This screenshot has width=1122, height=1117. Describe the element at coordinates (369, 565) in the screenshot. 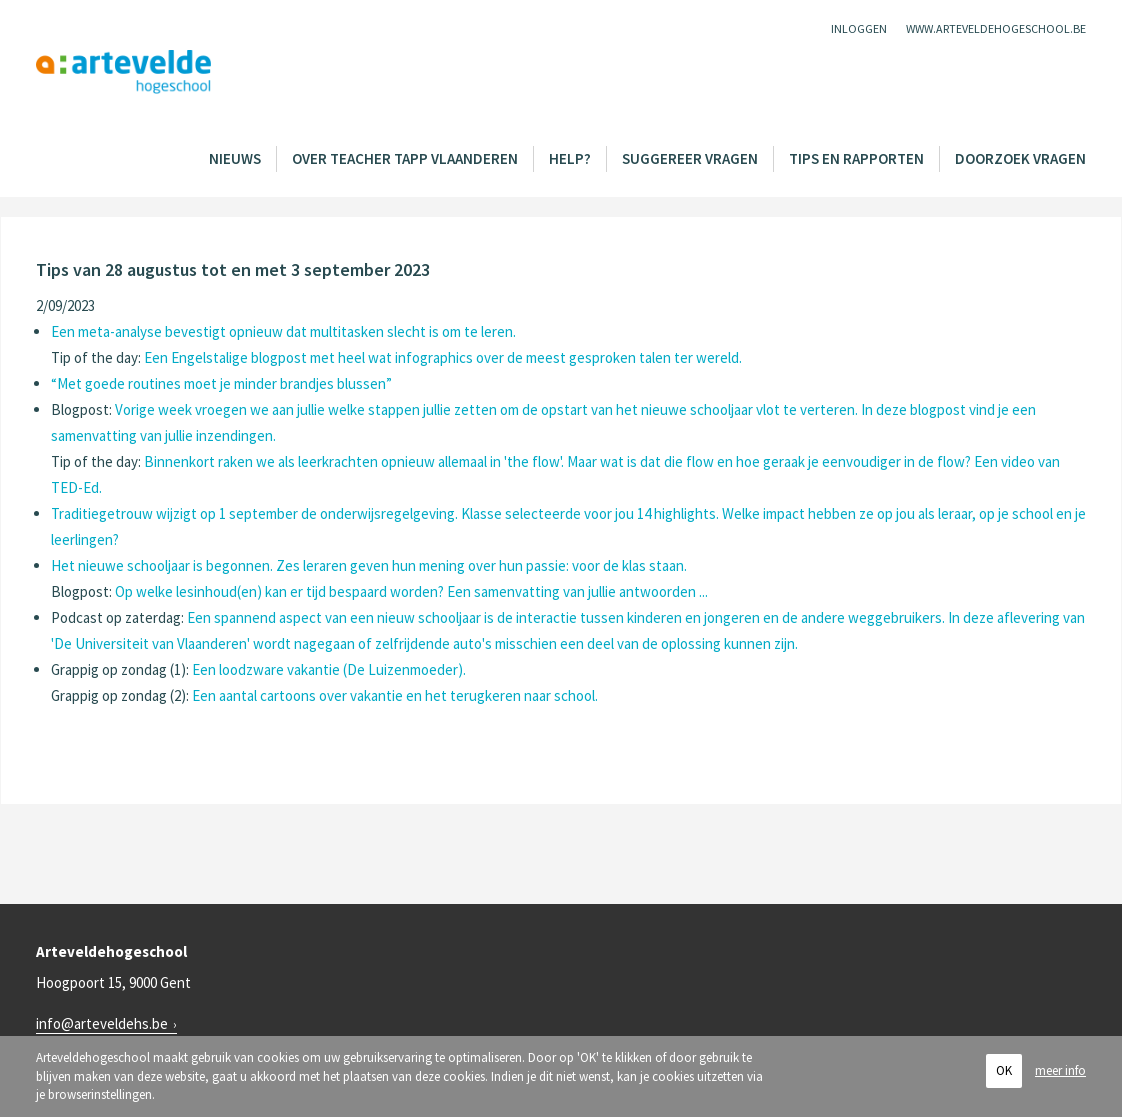

I see `Het nieuwe schooljaar is begonnen. Zes leraren geven hun mening over hun passie: voor de klas staan.` at that location.